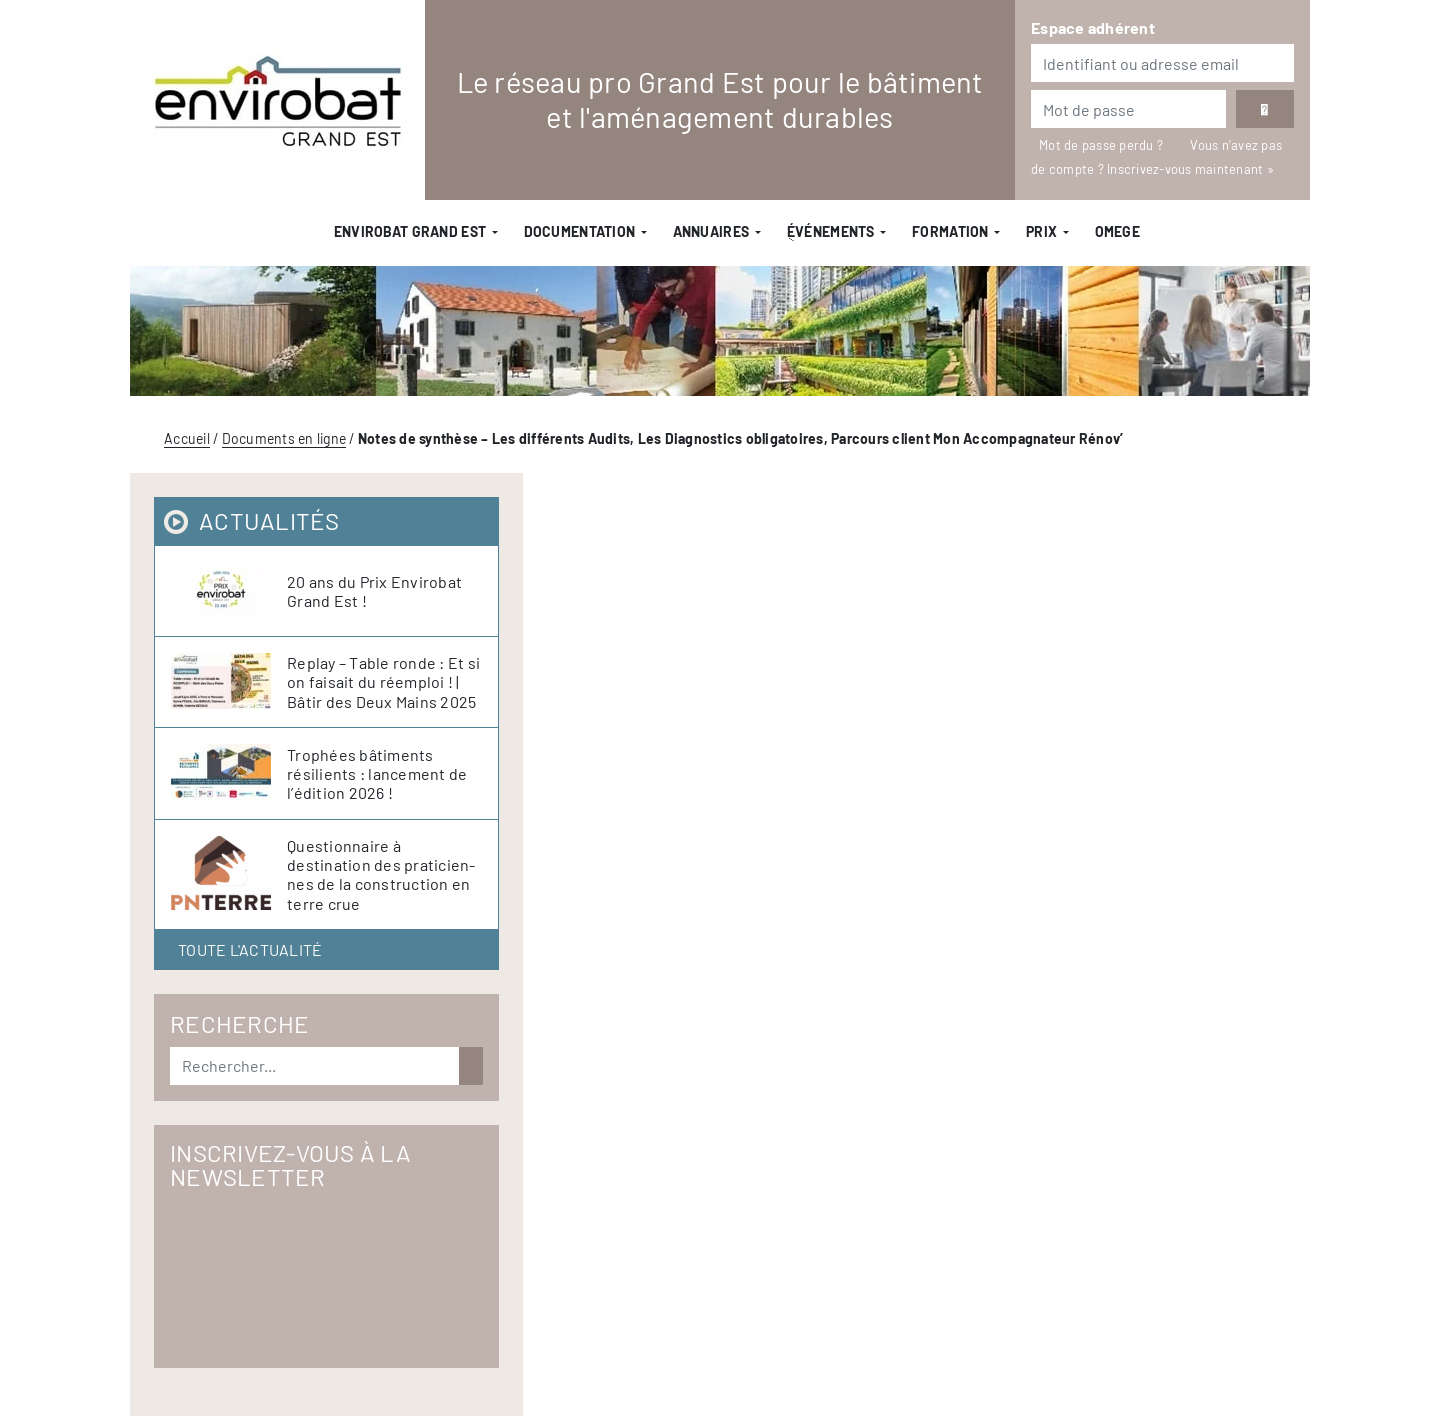 The width and height of the screenshot is (1440, 1416). What do you see at coordinates (250, 949) in the screenshot?
I see `Toute l'actualité` at bounding box center [250, 949].